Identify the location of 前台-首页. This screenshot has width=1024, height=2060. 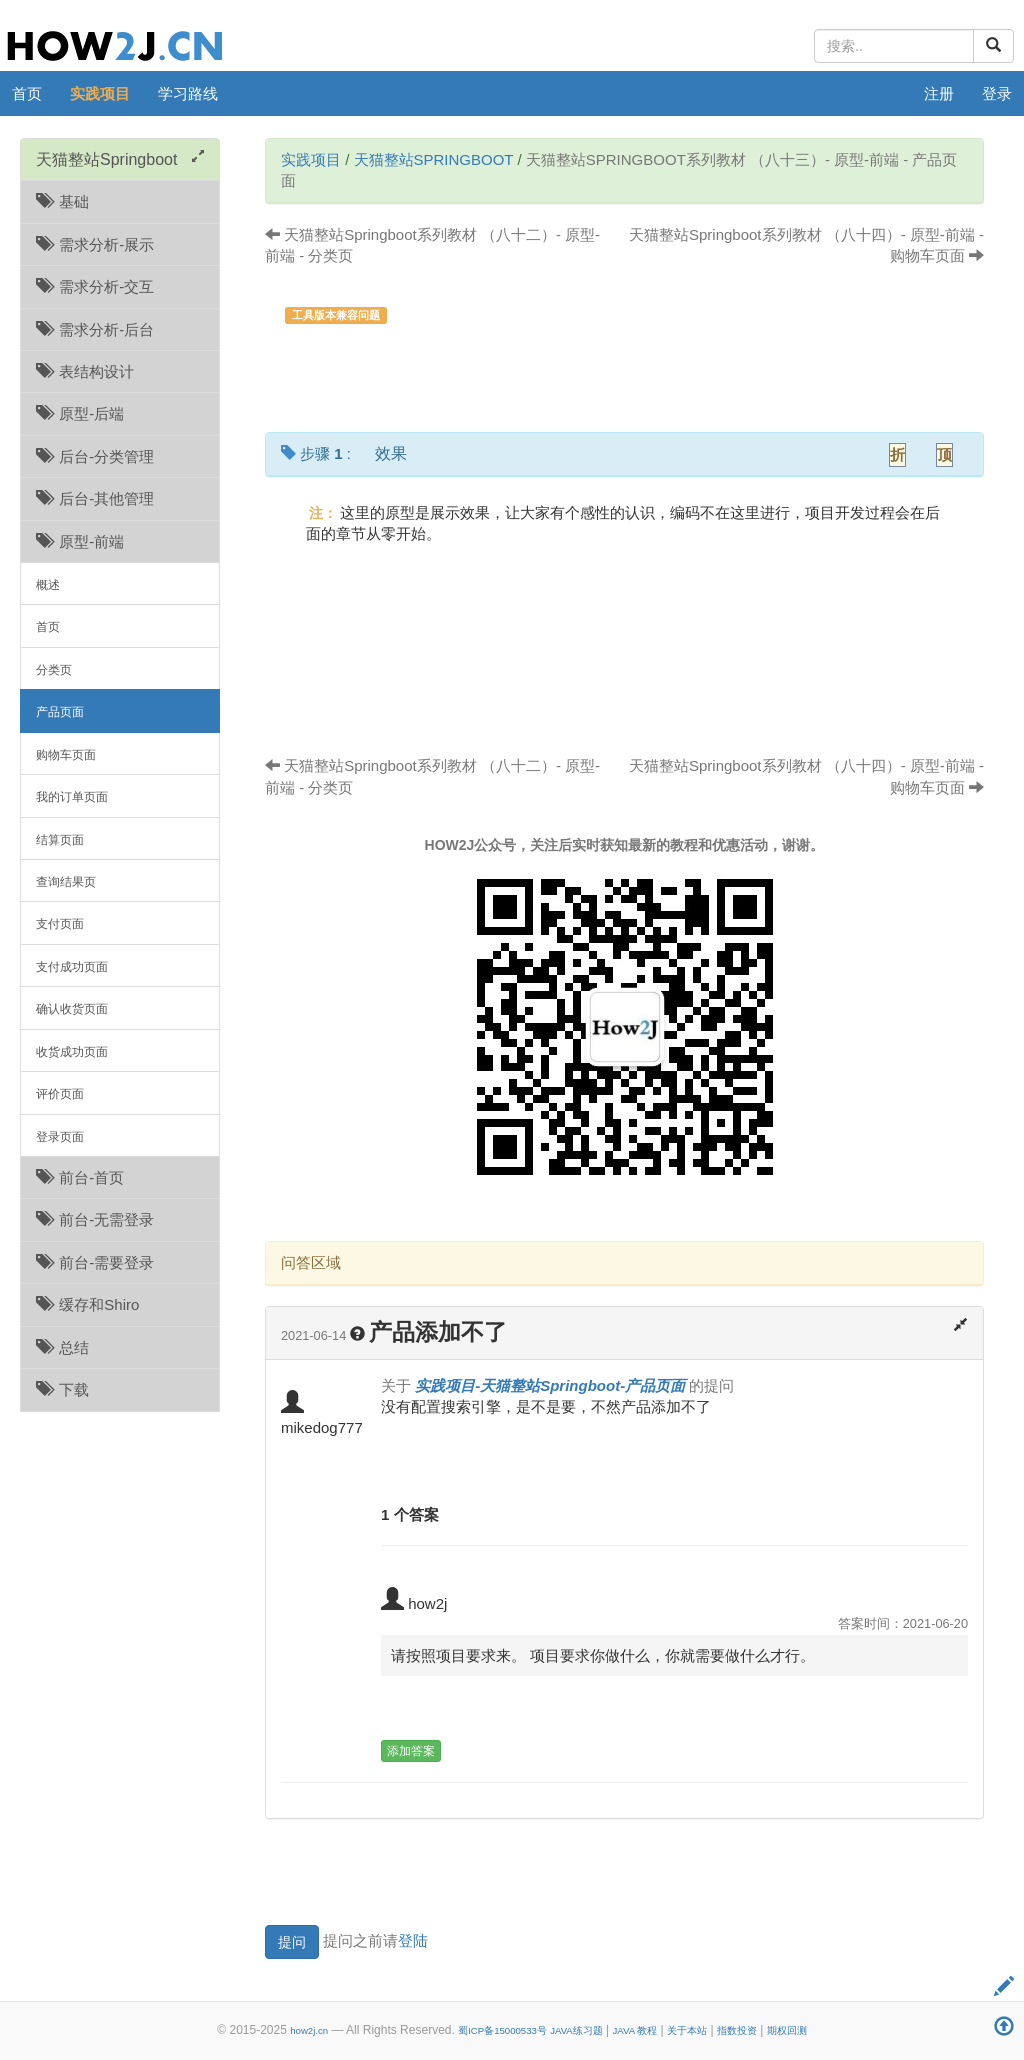
(80, 1177).